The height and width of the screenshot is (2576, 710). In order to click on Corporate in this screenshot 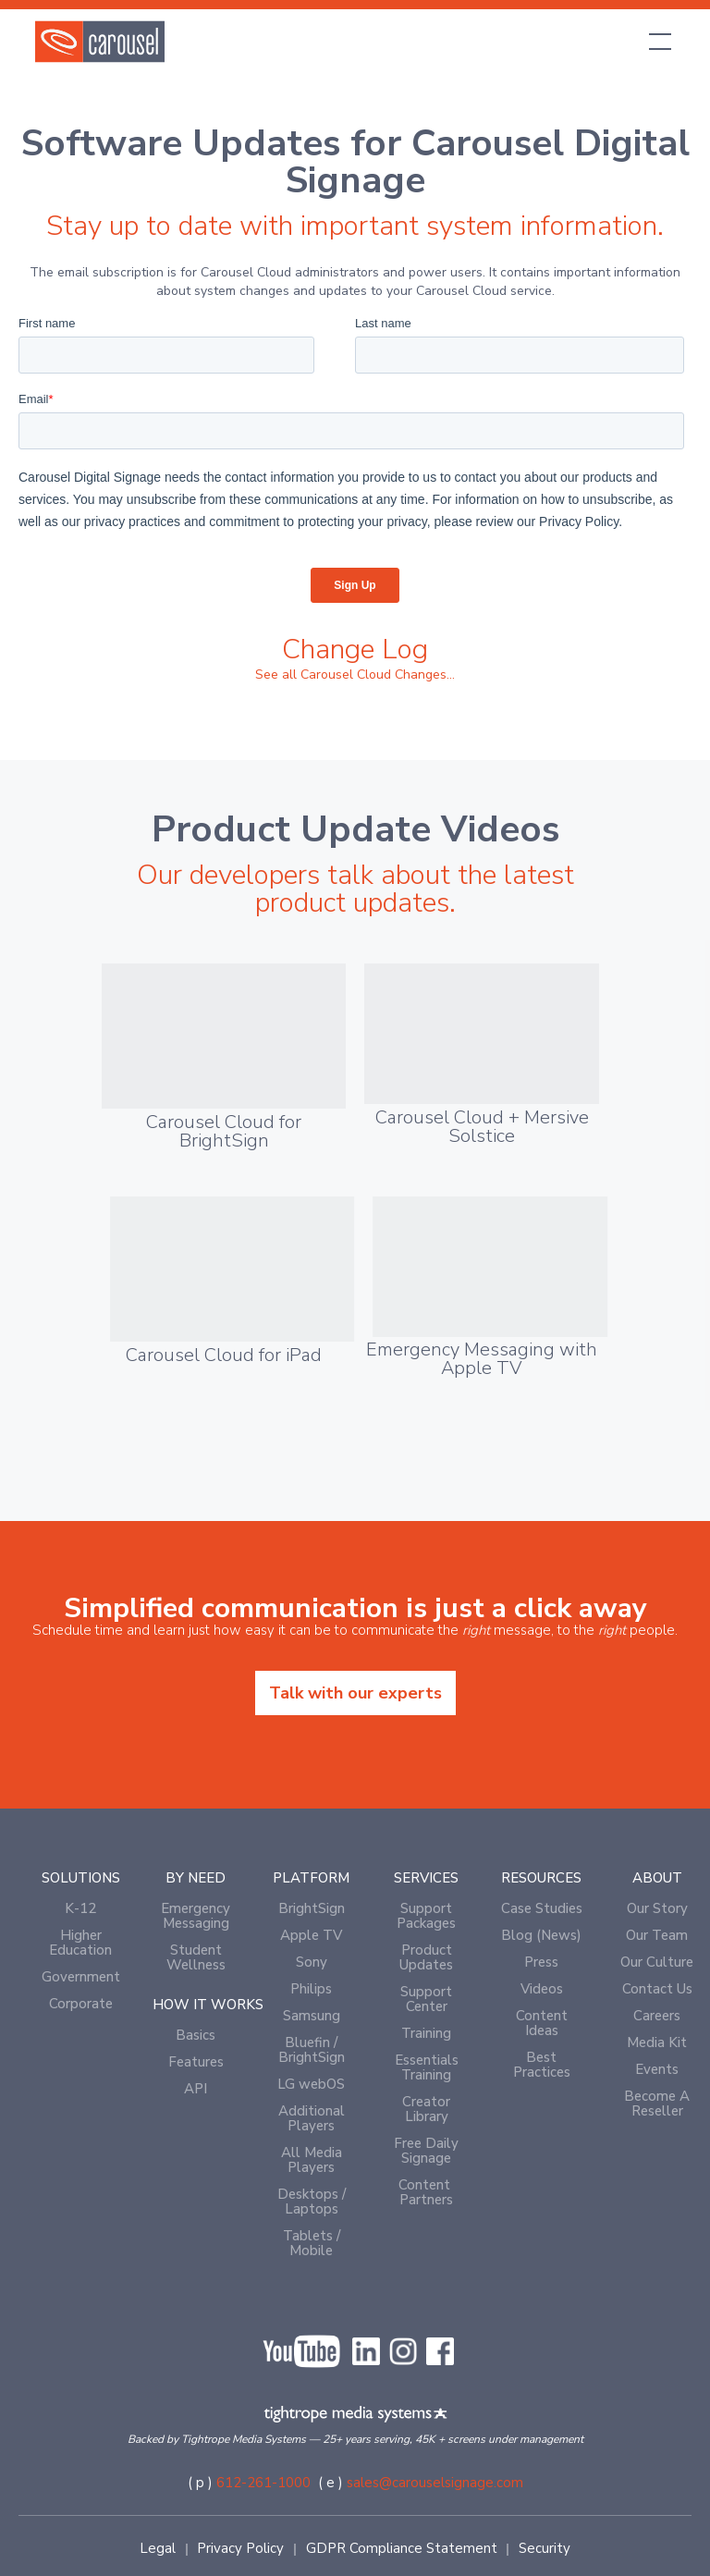, I will do `click(81, 2003)`.